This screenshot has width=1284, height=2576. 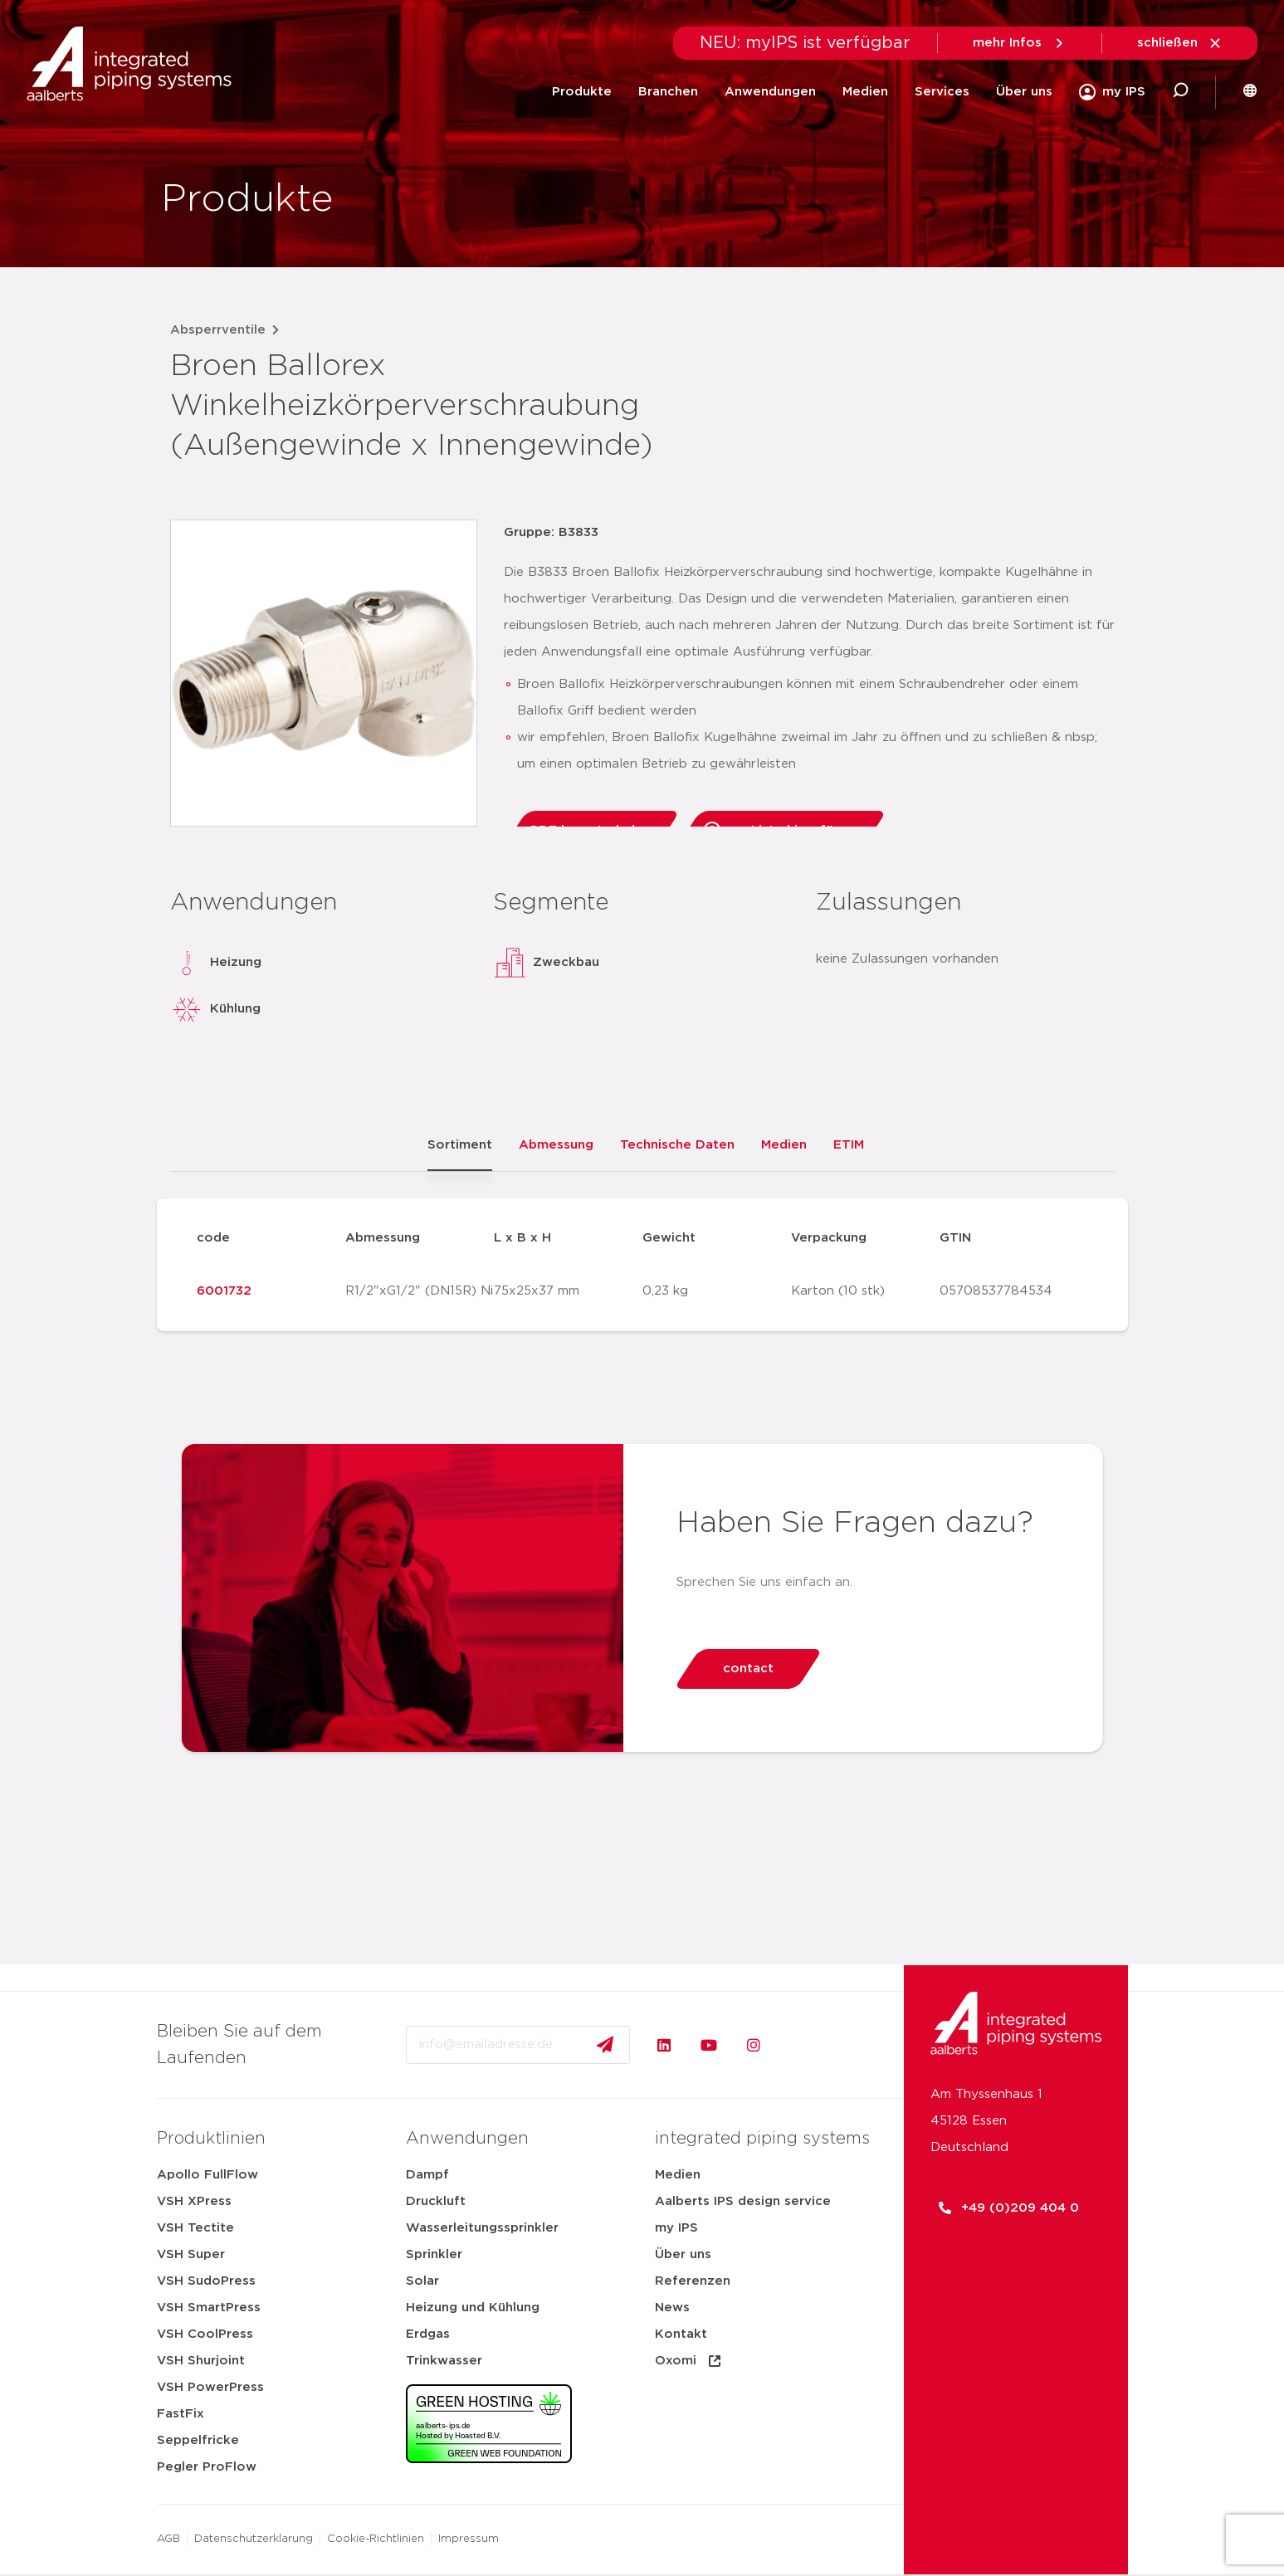 I want to click on Seppelfricke, so click(x=198, y=2440).